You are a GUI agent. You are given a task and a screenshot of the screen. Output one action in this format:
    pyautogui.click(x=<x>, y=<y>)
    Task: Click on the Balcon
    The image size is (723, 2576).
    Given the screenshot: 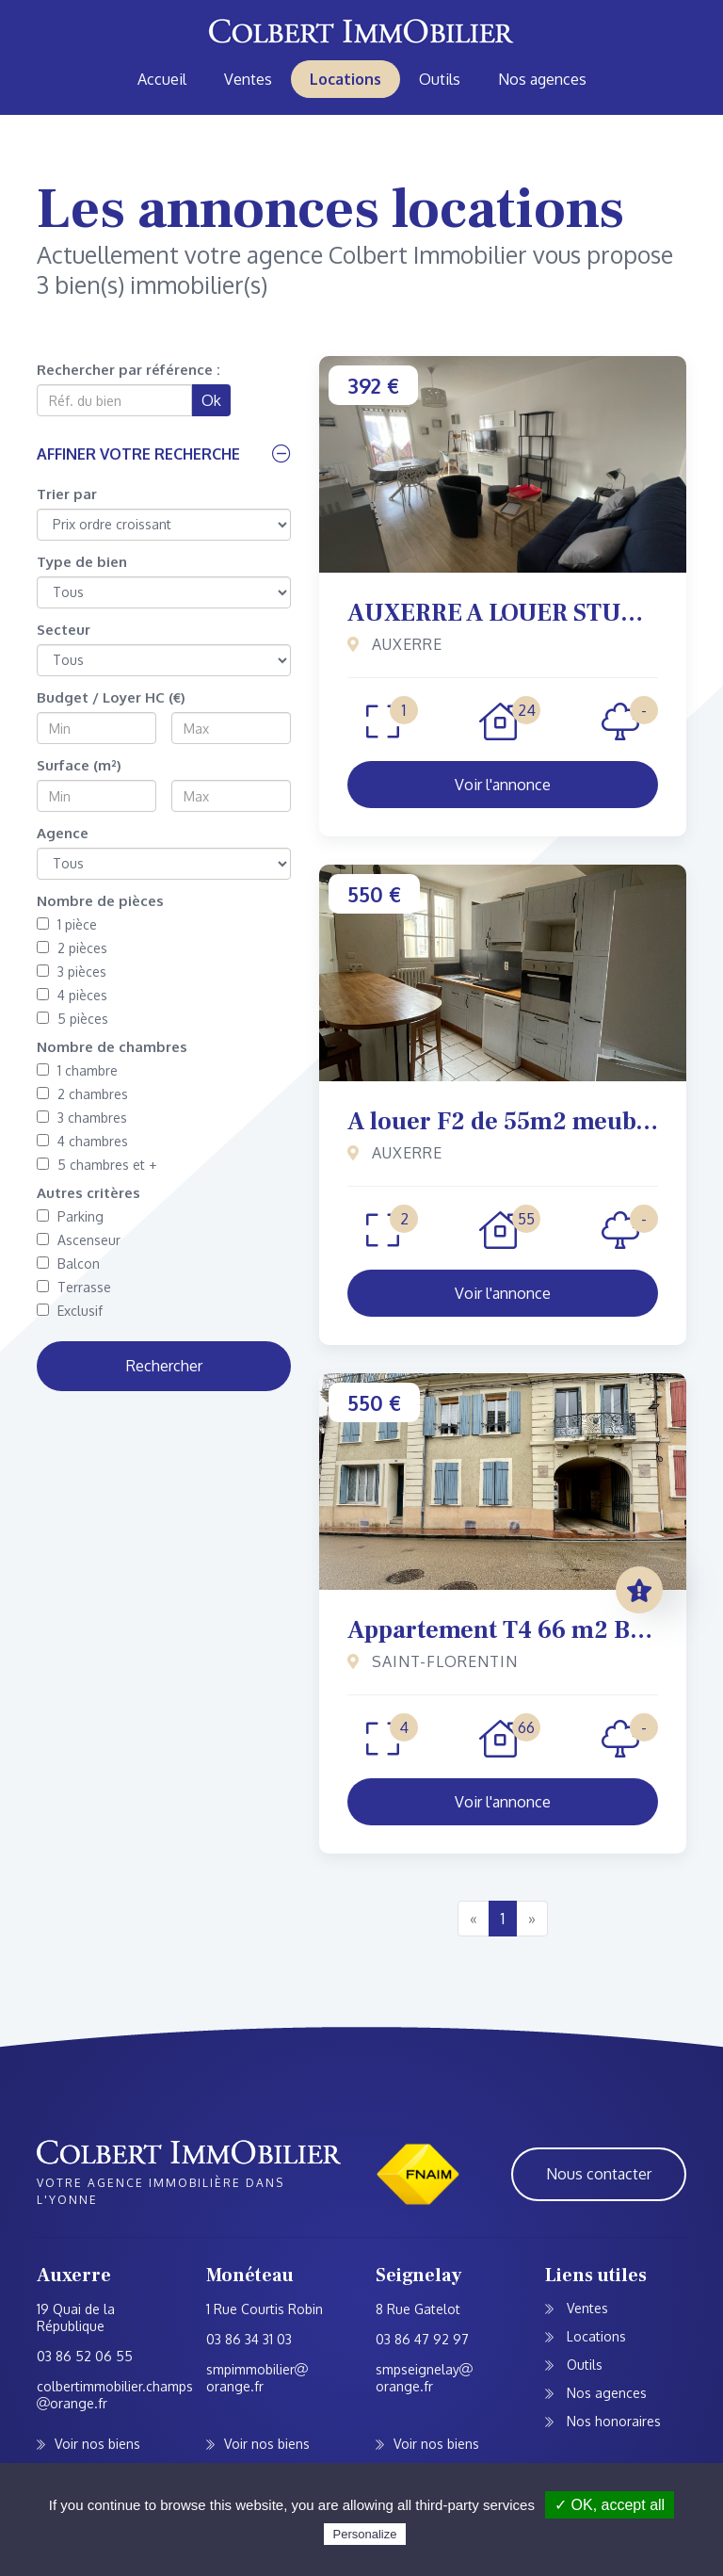 What is the action you would take?
    pyautogui.click(x=68, y=1263)
    